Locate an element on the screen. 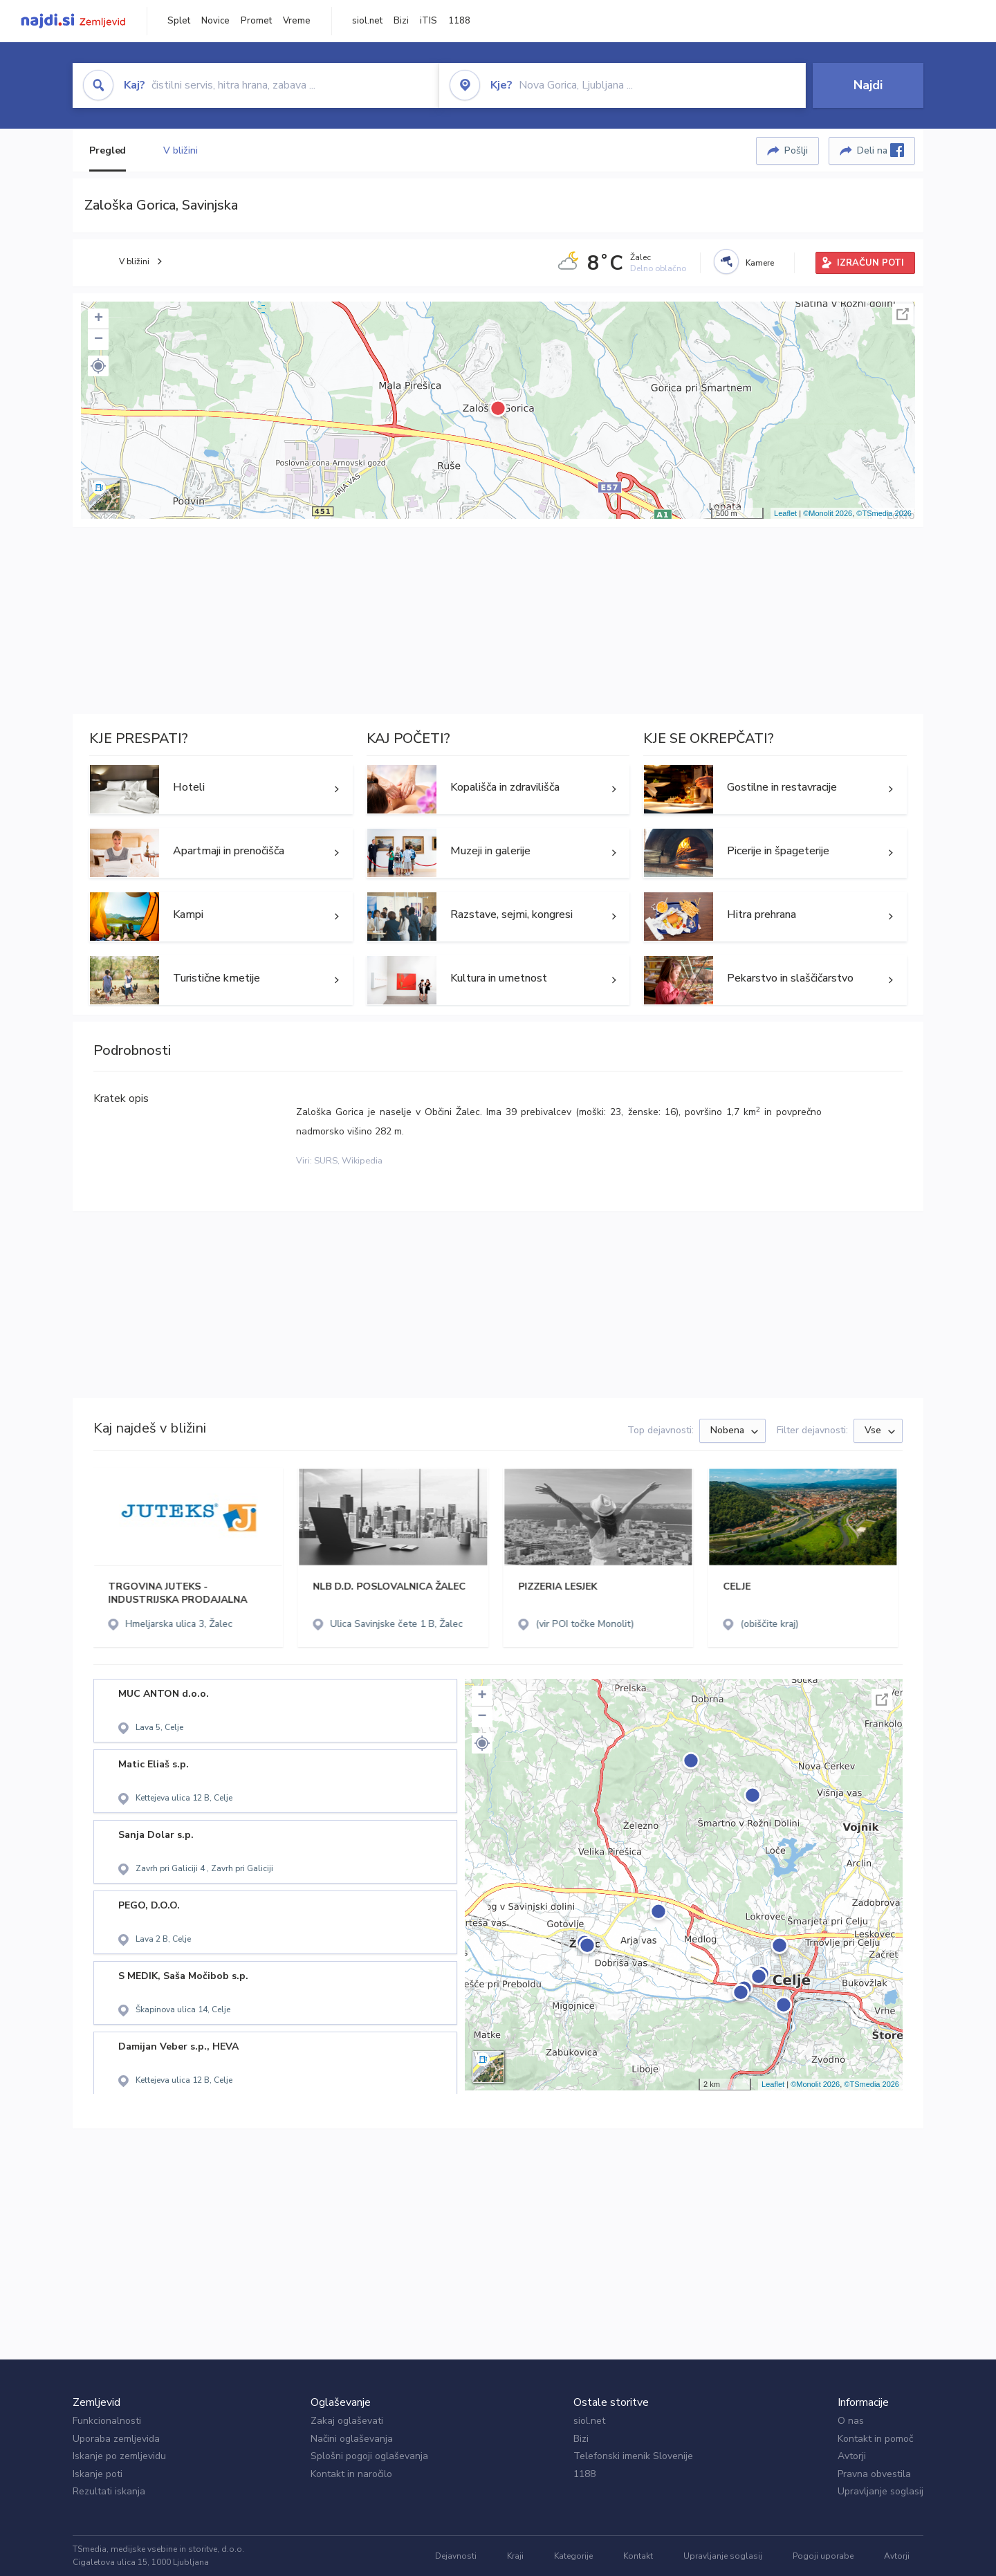 The height and width of the screenshot is (2576, 996). Iskanje po zemljevidu is located at coordinates (119, 2456).